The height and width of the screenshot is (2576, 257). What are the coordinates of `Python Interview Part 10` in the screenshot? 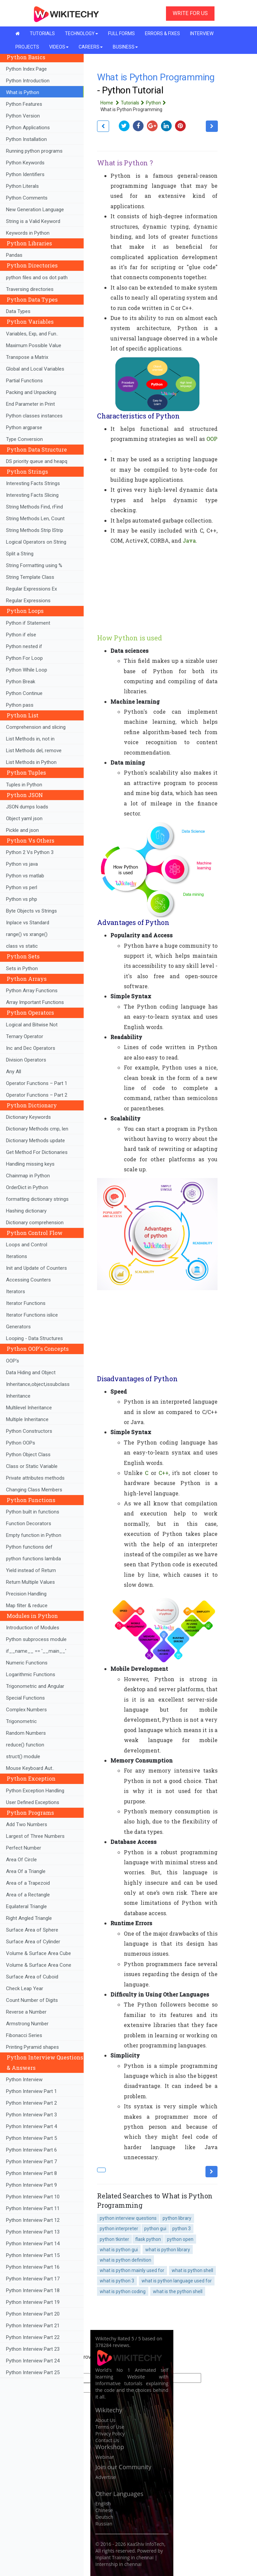 It's located at (33, 2197).